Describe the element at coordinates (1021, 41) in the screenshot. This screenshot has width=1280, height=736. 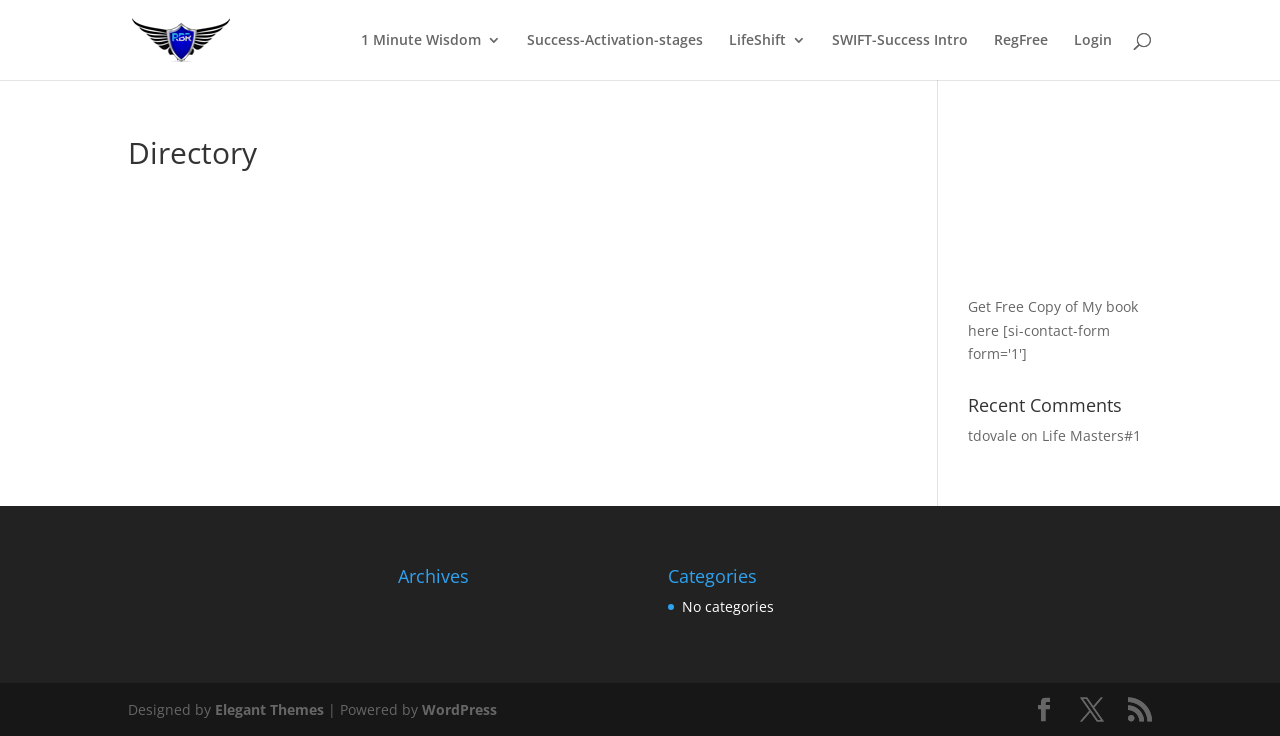
I see `RegFree` at that location.